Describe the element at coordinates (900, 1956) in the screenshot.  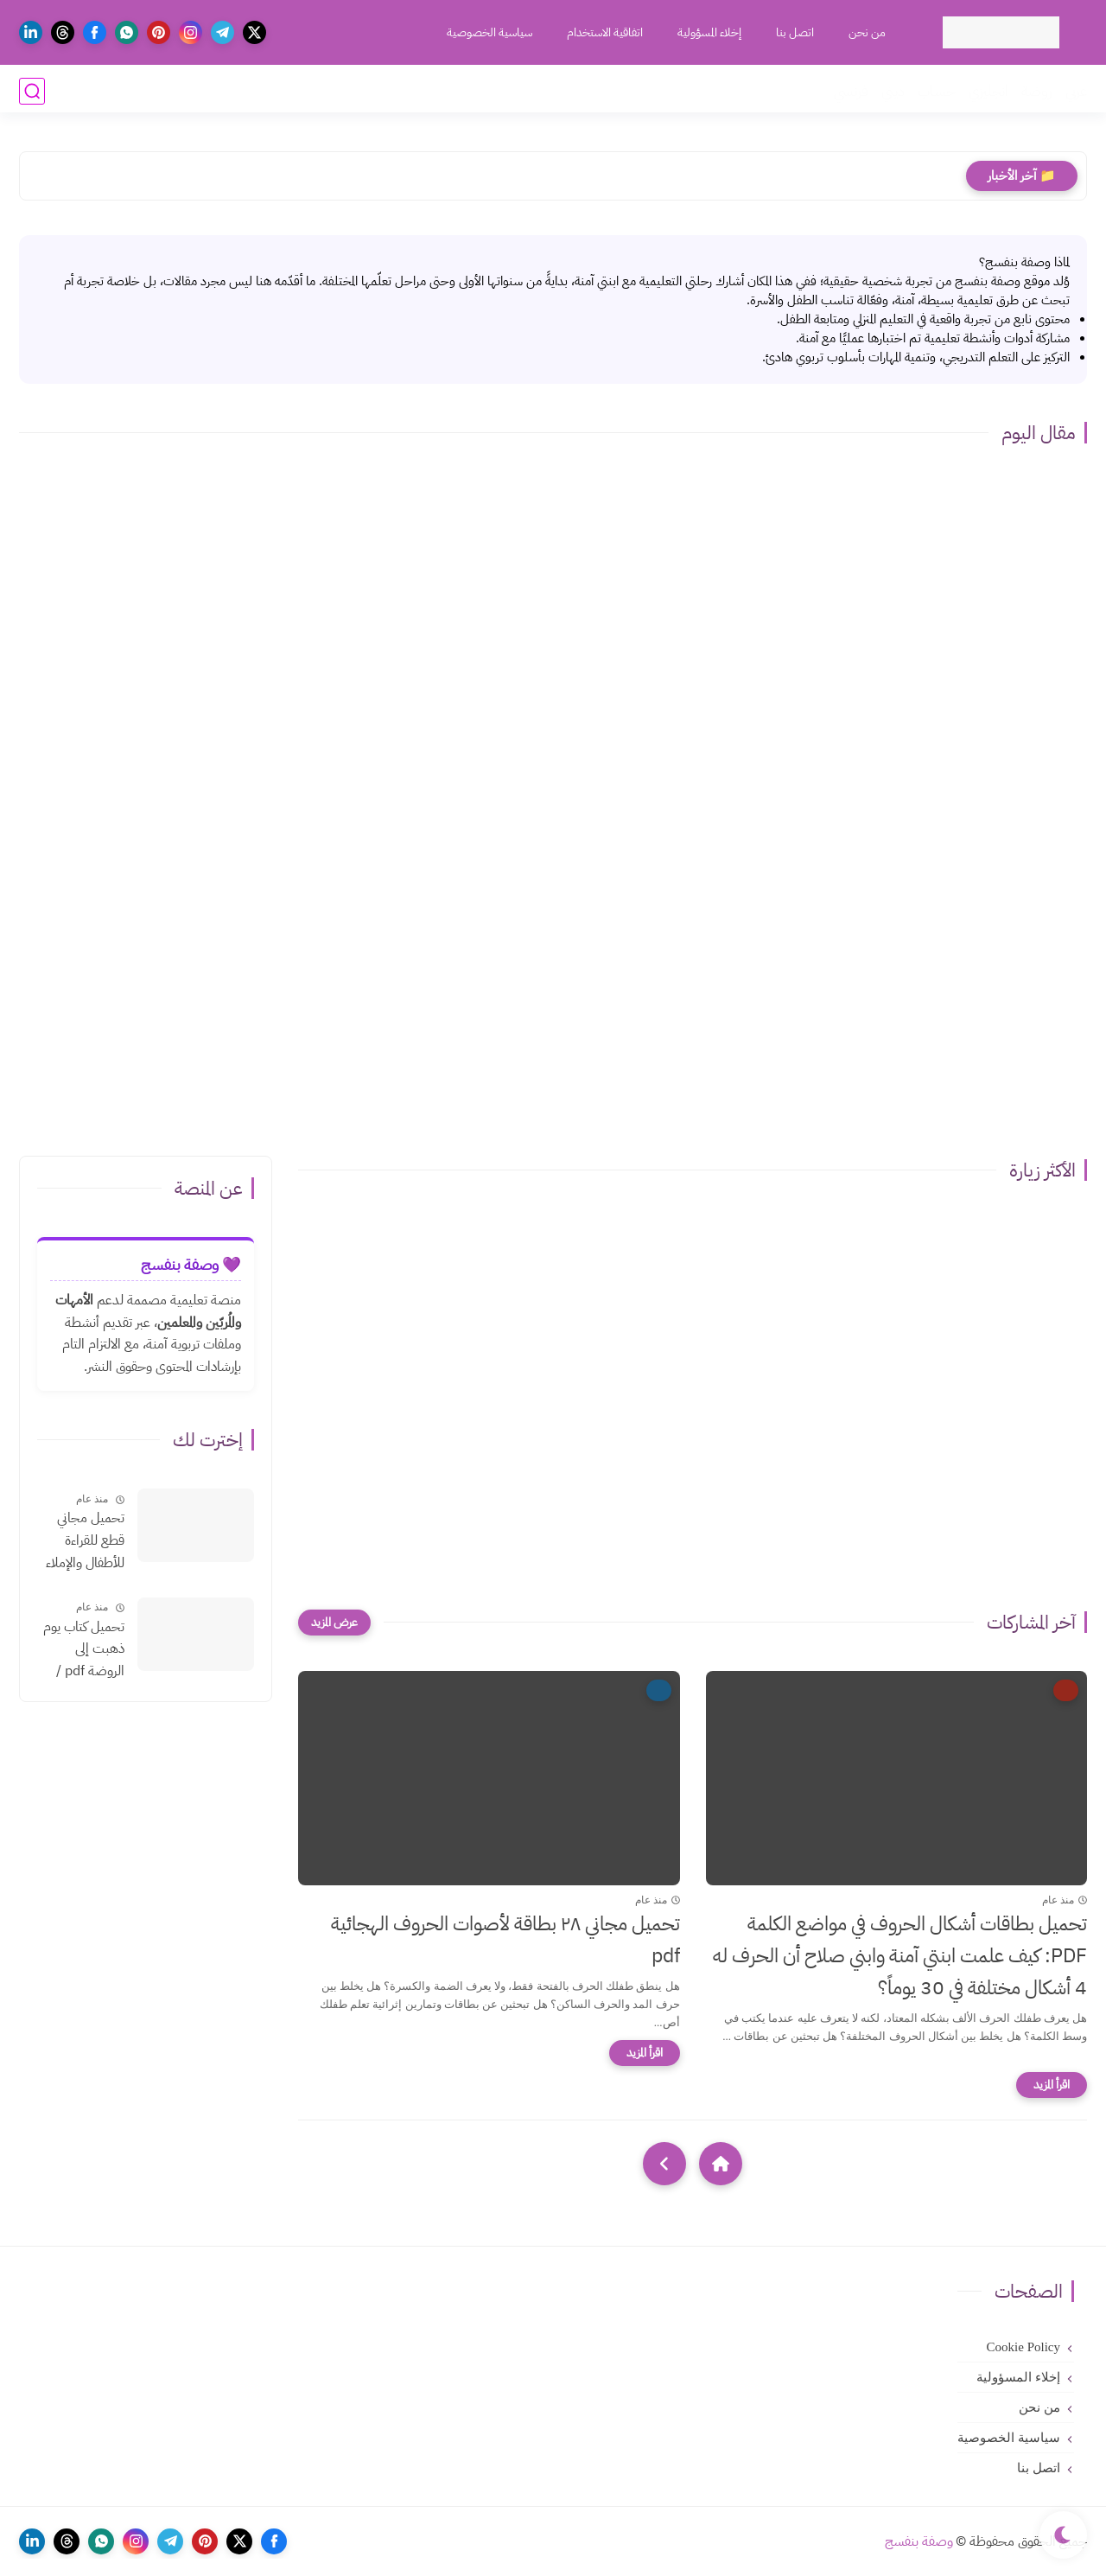
I see `تحميل بطاقات أشكال الحروف في مواضع الكلمة PDF: كيف علمت ابنتي آمنة وابني صلاح أن الحرف له 4 أشكال مختلفة في 30 يوماً؟` at that location.